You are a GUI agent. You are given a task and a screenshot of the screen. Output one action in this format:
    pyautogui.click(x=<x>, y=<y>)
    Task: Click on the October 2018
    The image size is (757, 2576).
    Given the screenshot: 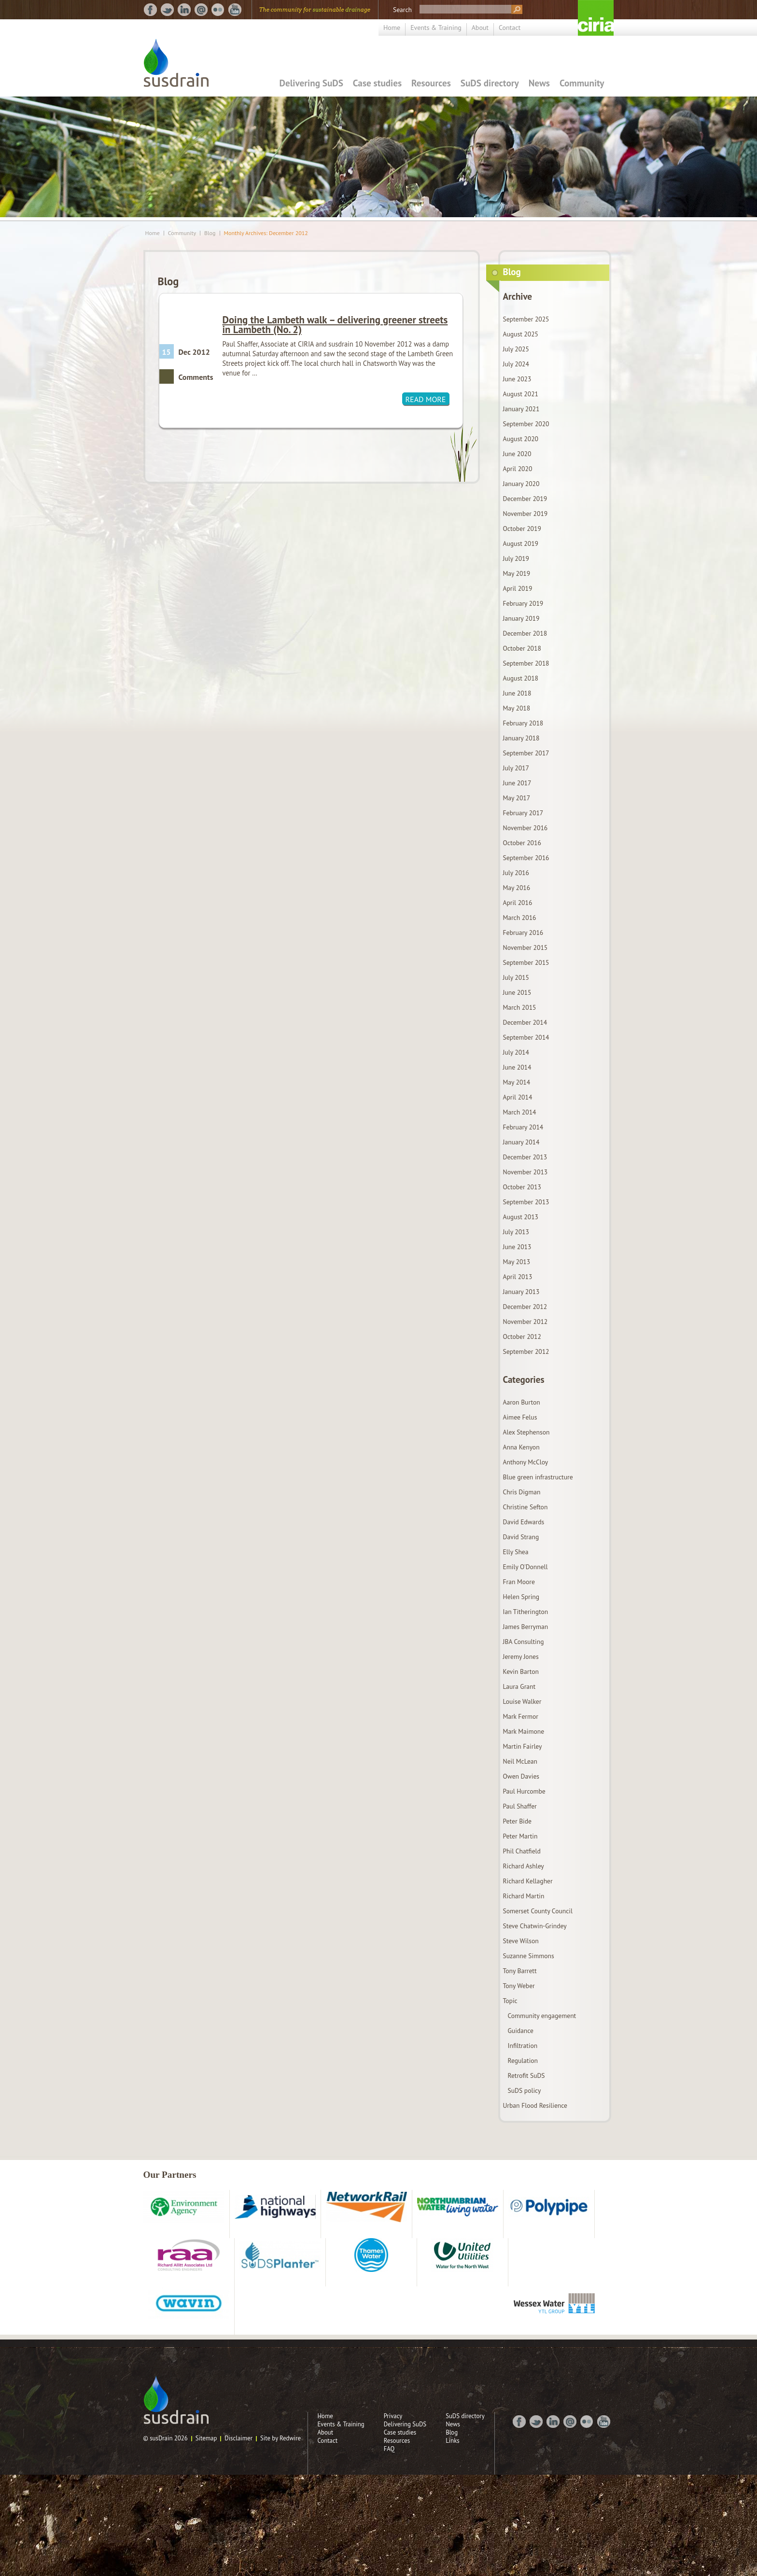 What is the action you would take?
    pyautogui.click(x=522, y=648)
    